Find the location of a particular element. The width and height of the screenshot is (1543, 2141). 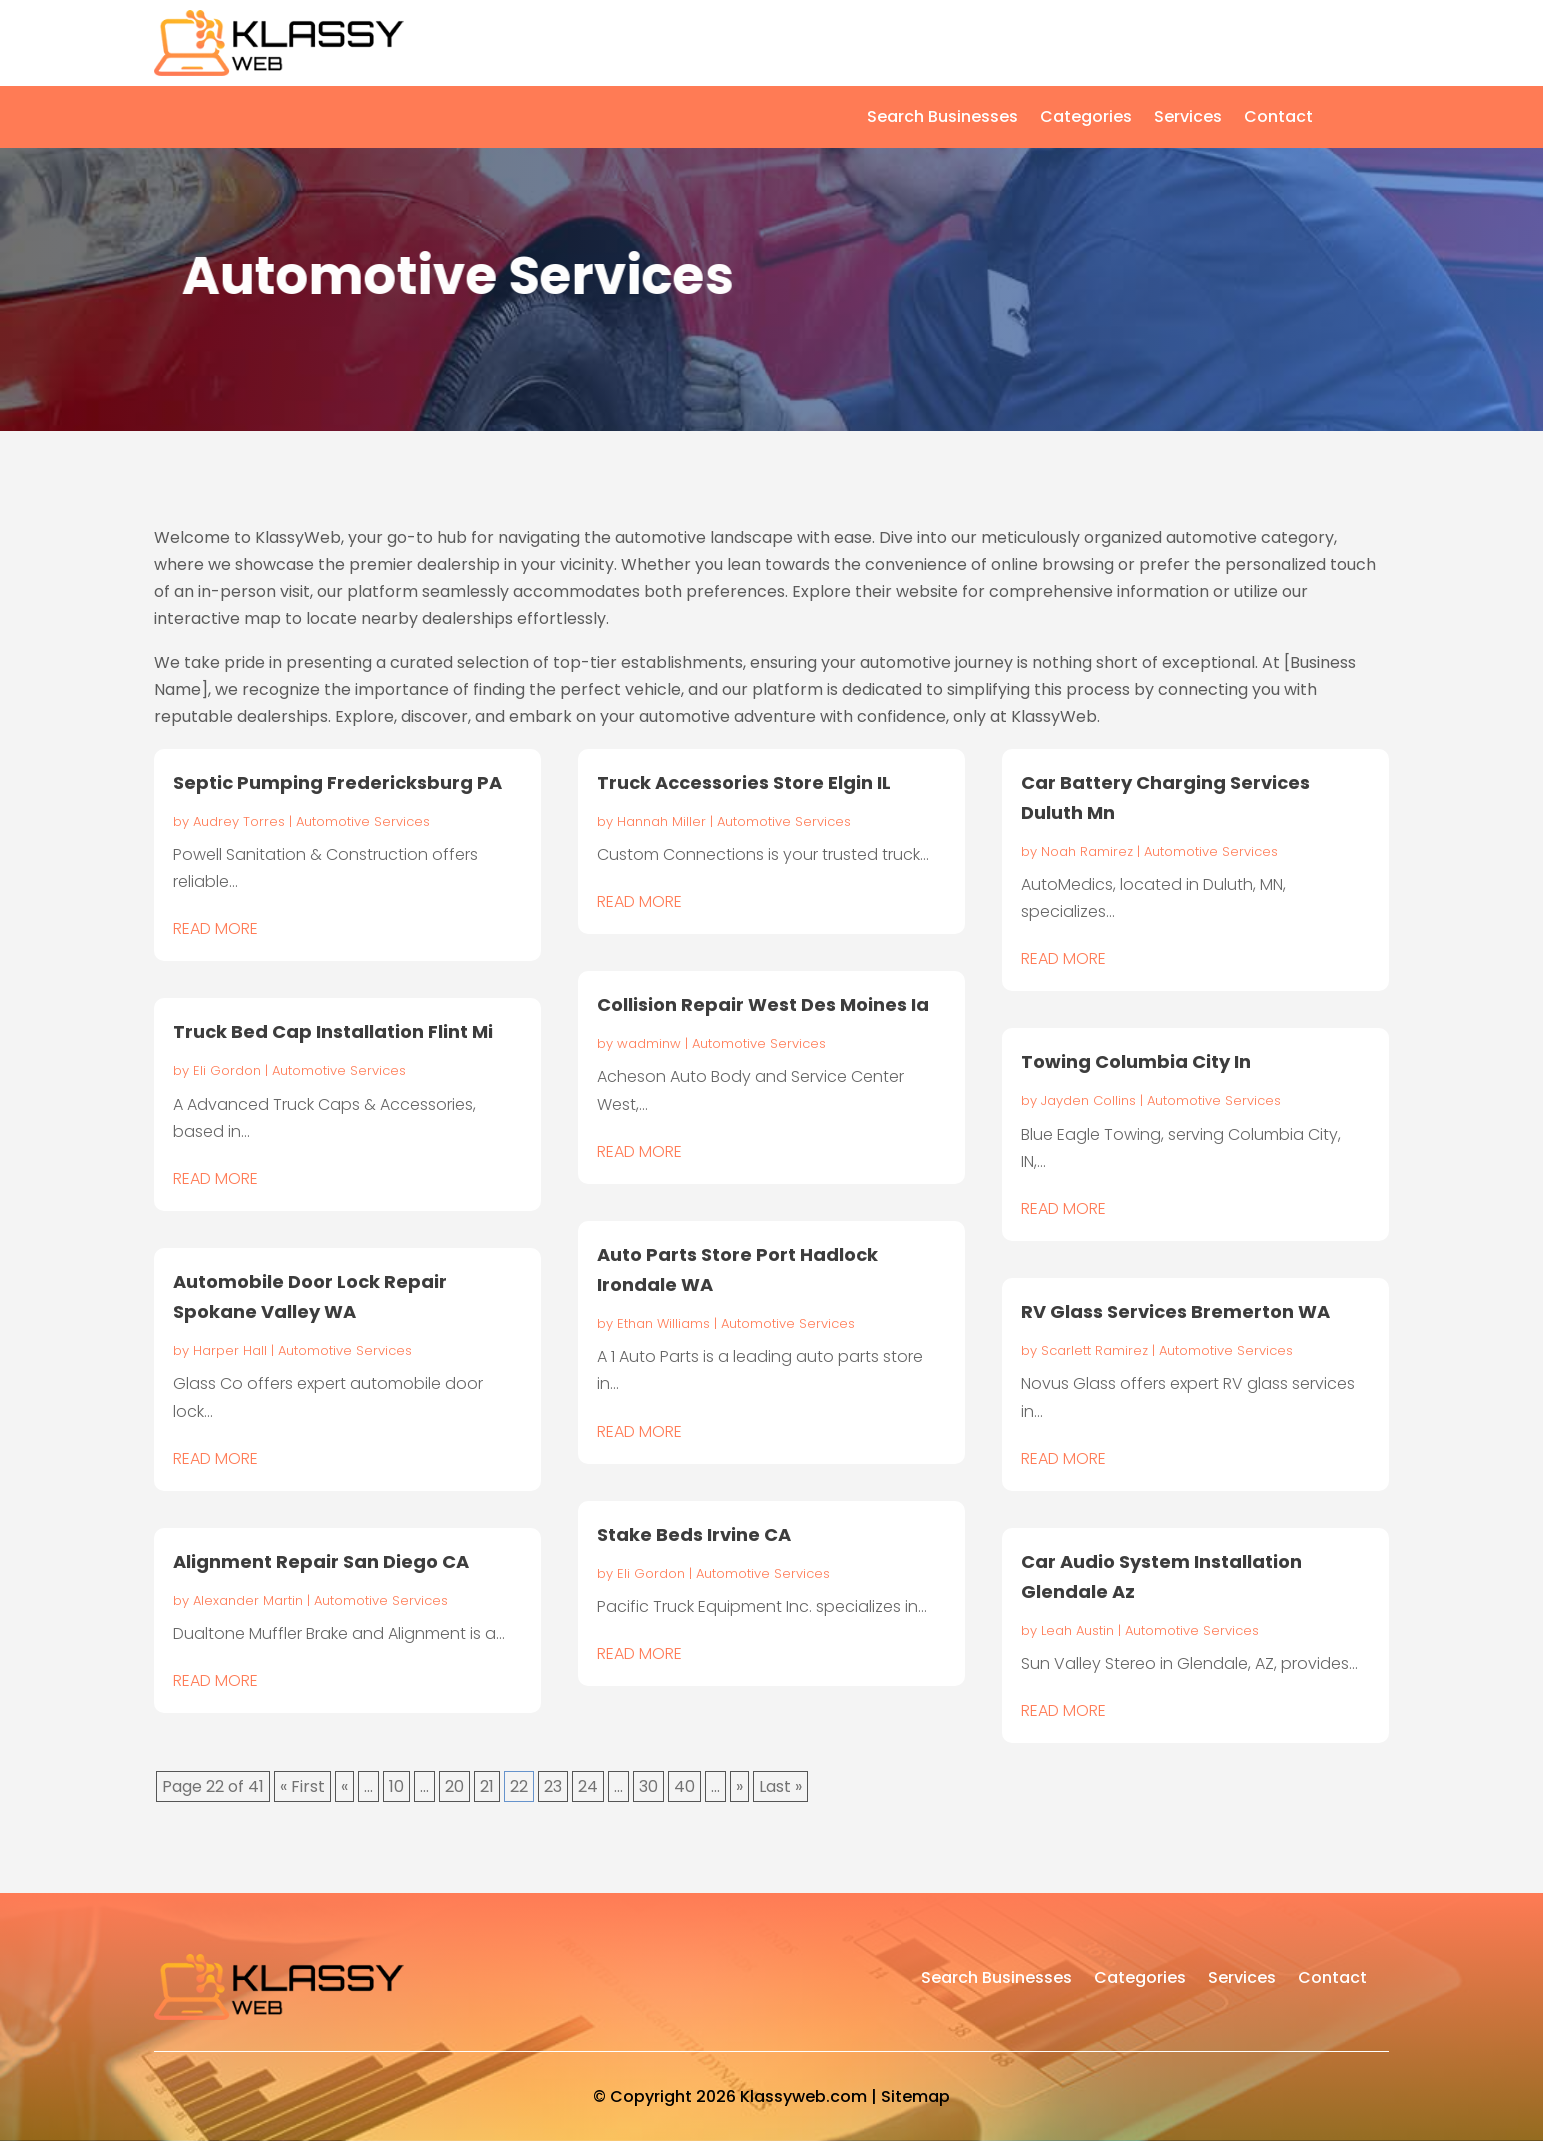

Ethan Williams is located at coordinates (663, 1323).